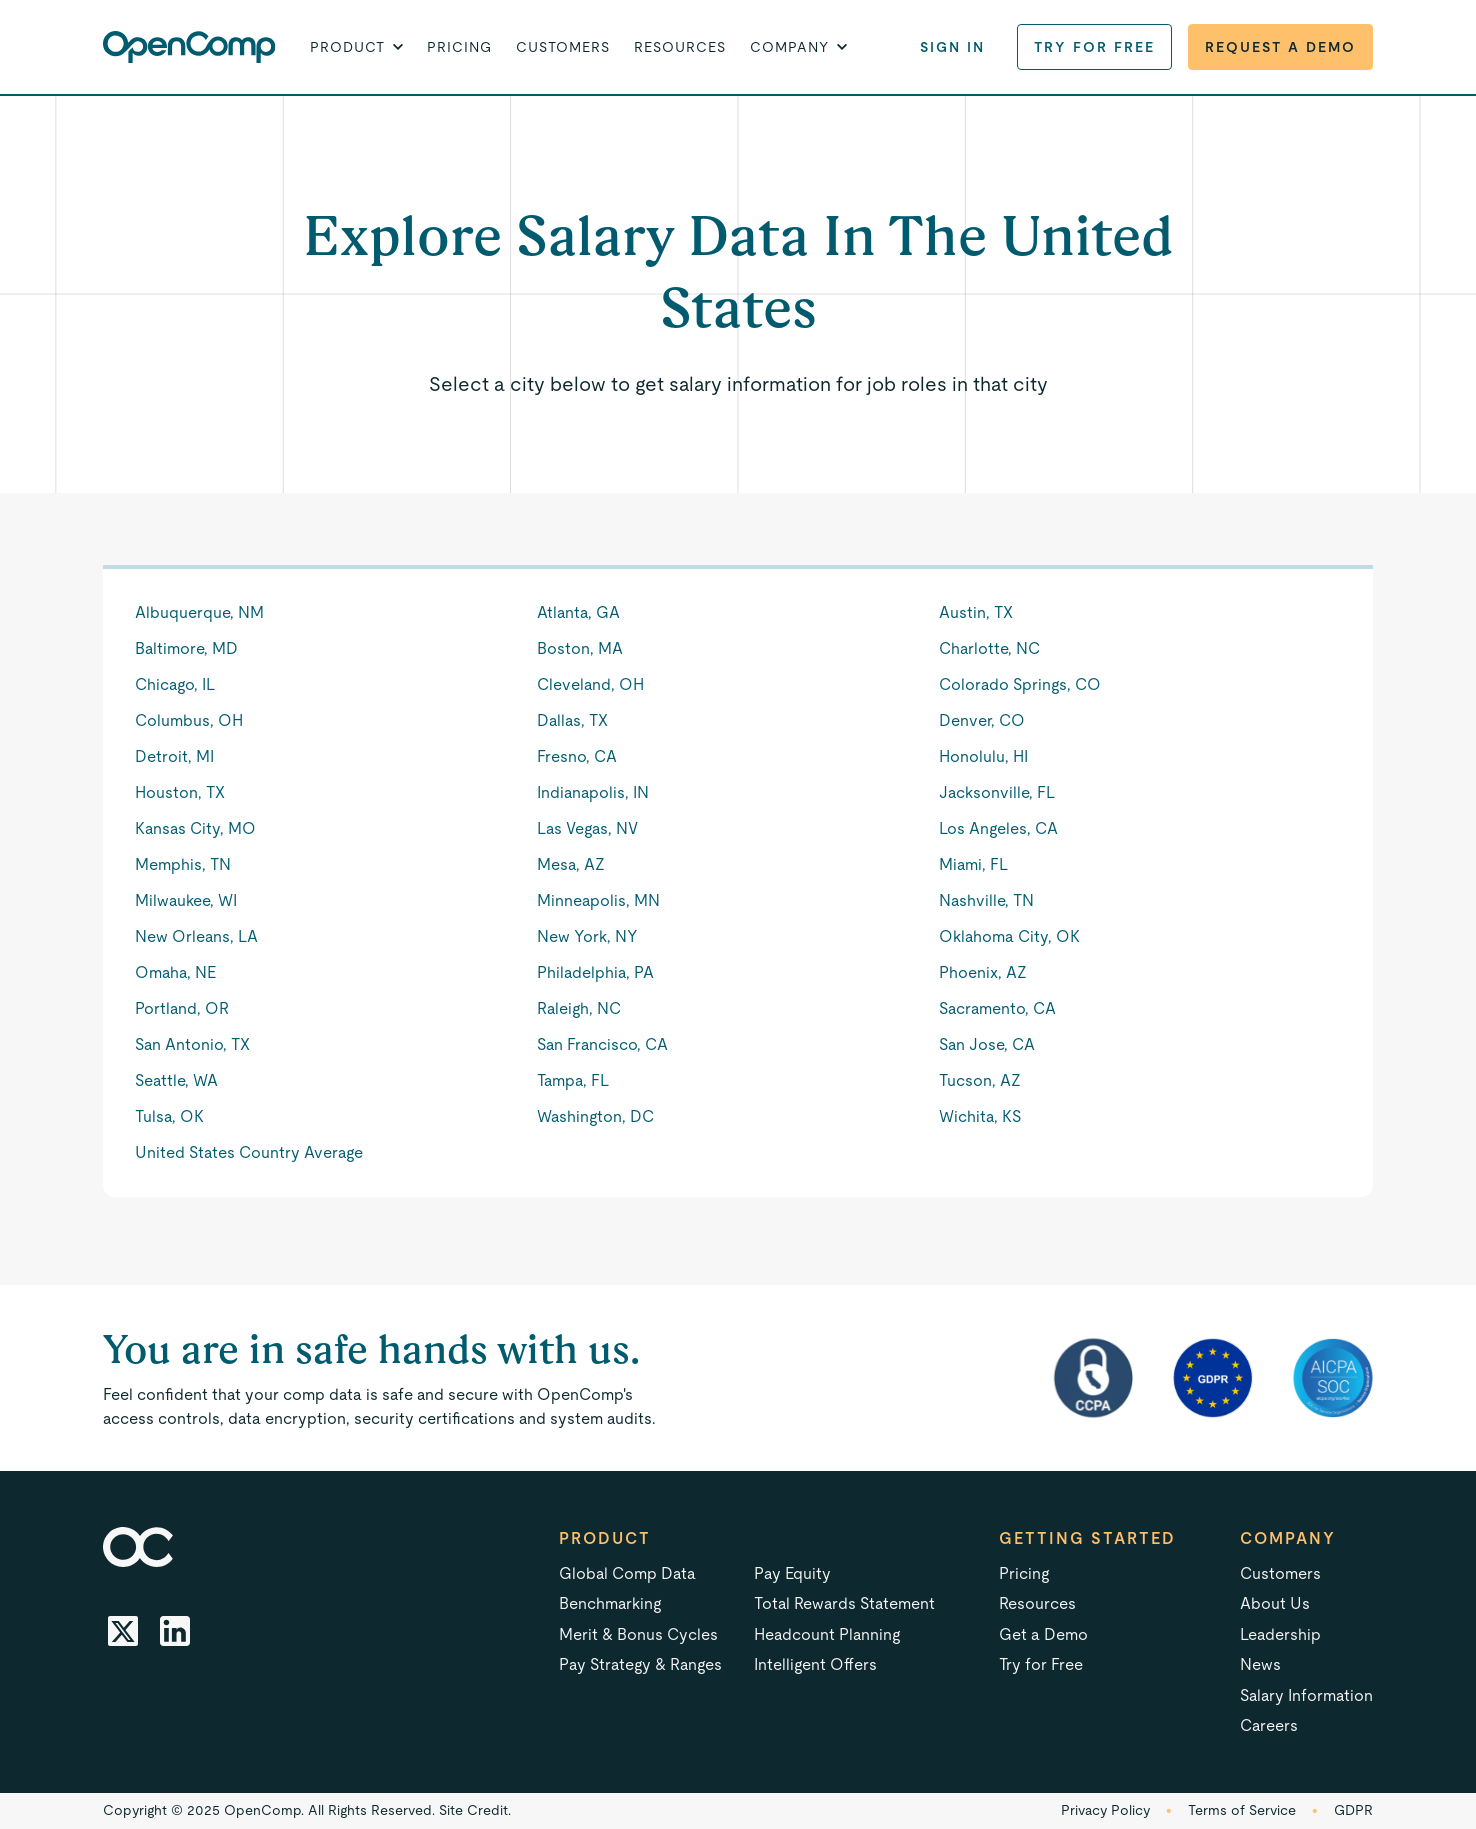 The width and height of the screenshot is (1476, 1829). Describe the element at coordinates (986, 900) in the screenshot. I see `Nashville, TN` at that location.